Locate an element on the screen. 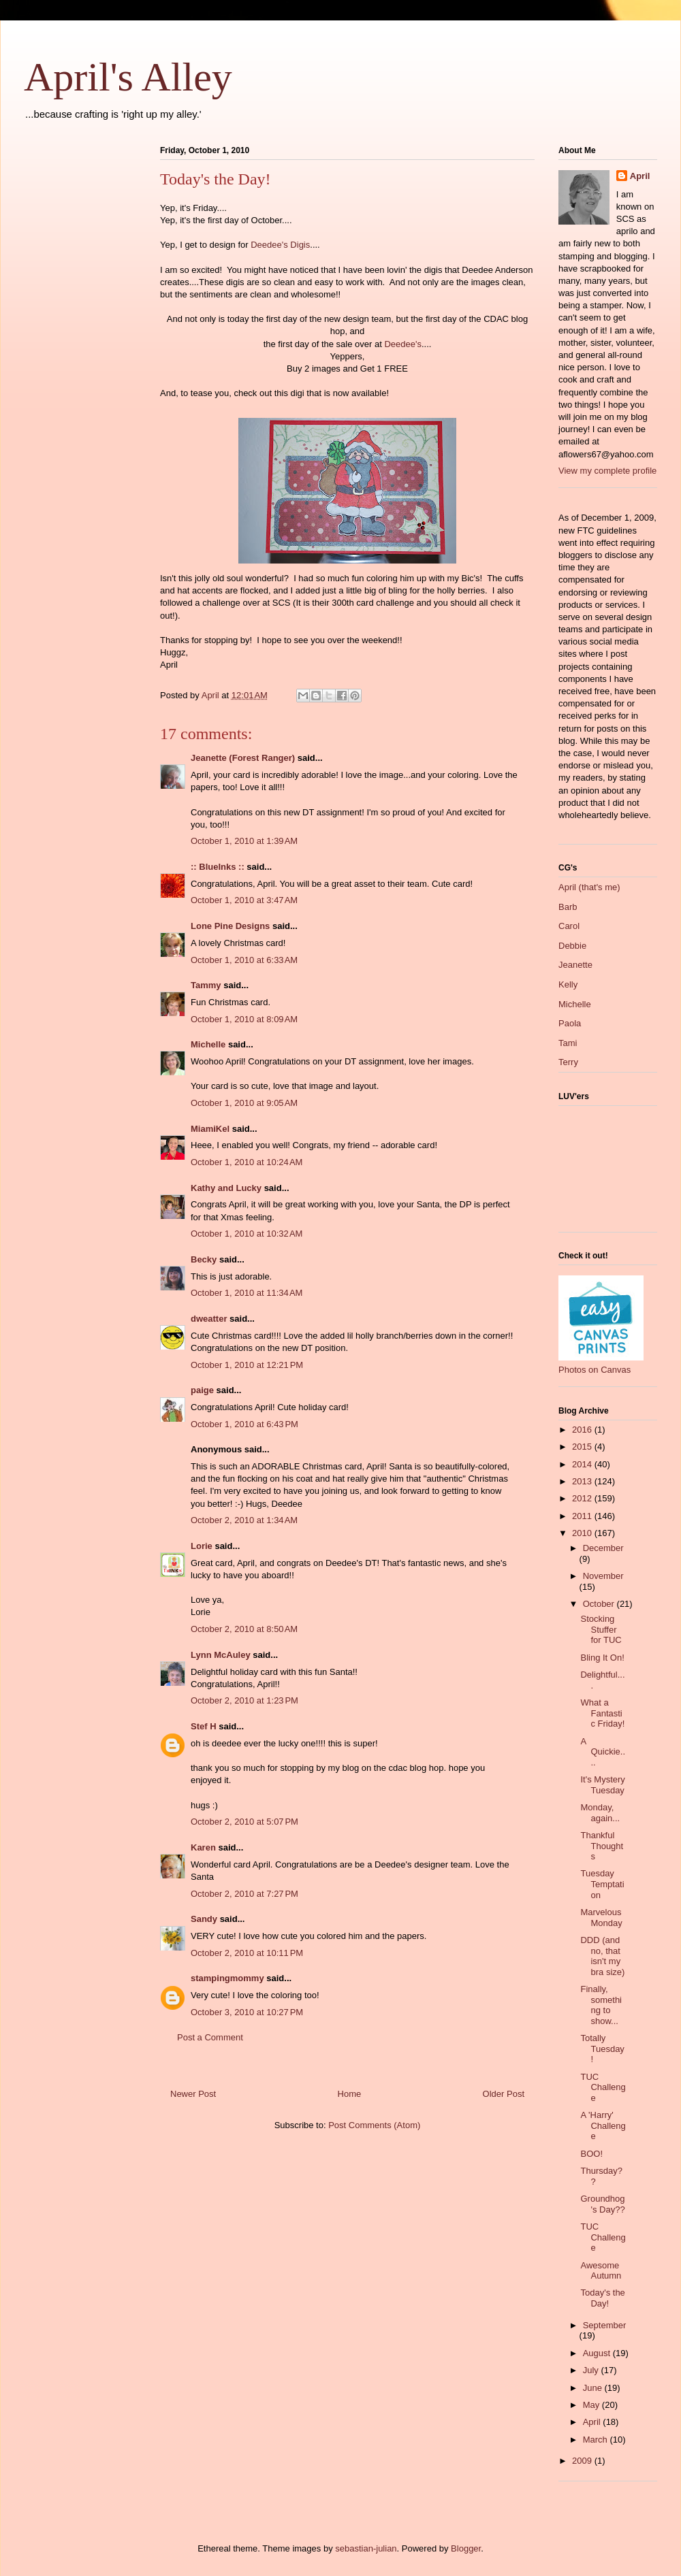 The height and width of the screenshot is (2576, 681). 2013 is located at coordinates (583, 1481).